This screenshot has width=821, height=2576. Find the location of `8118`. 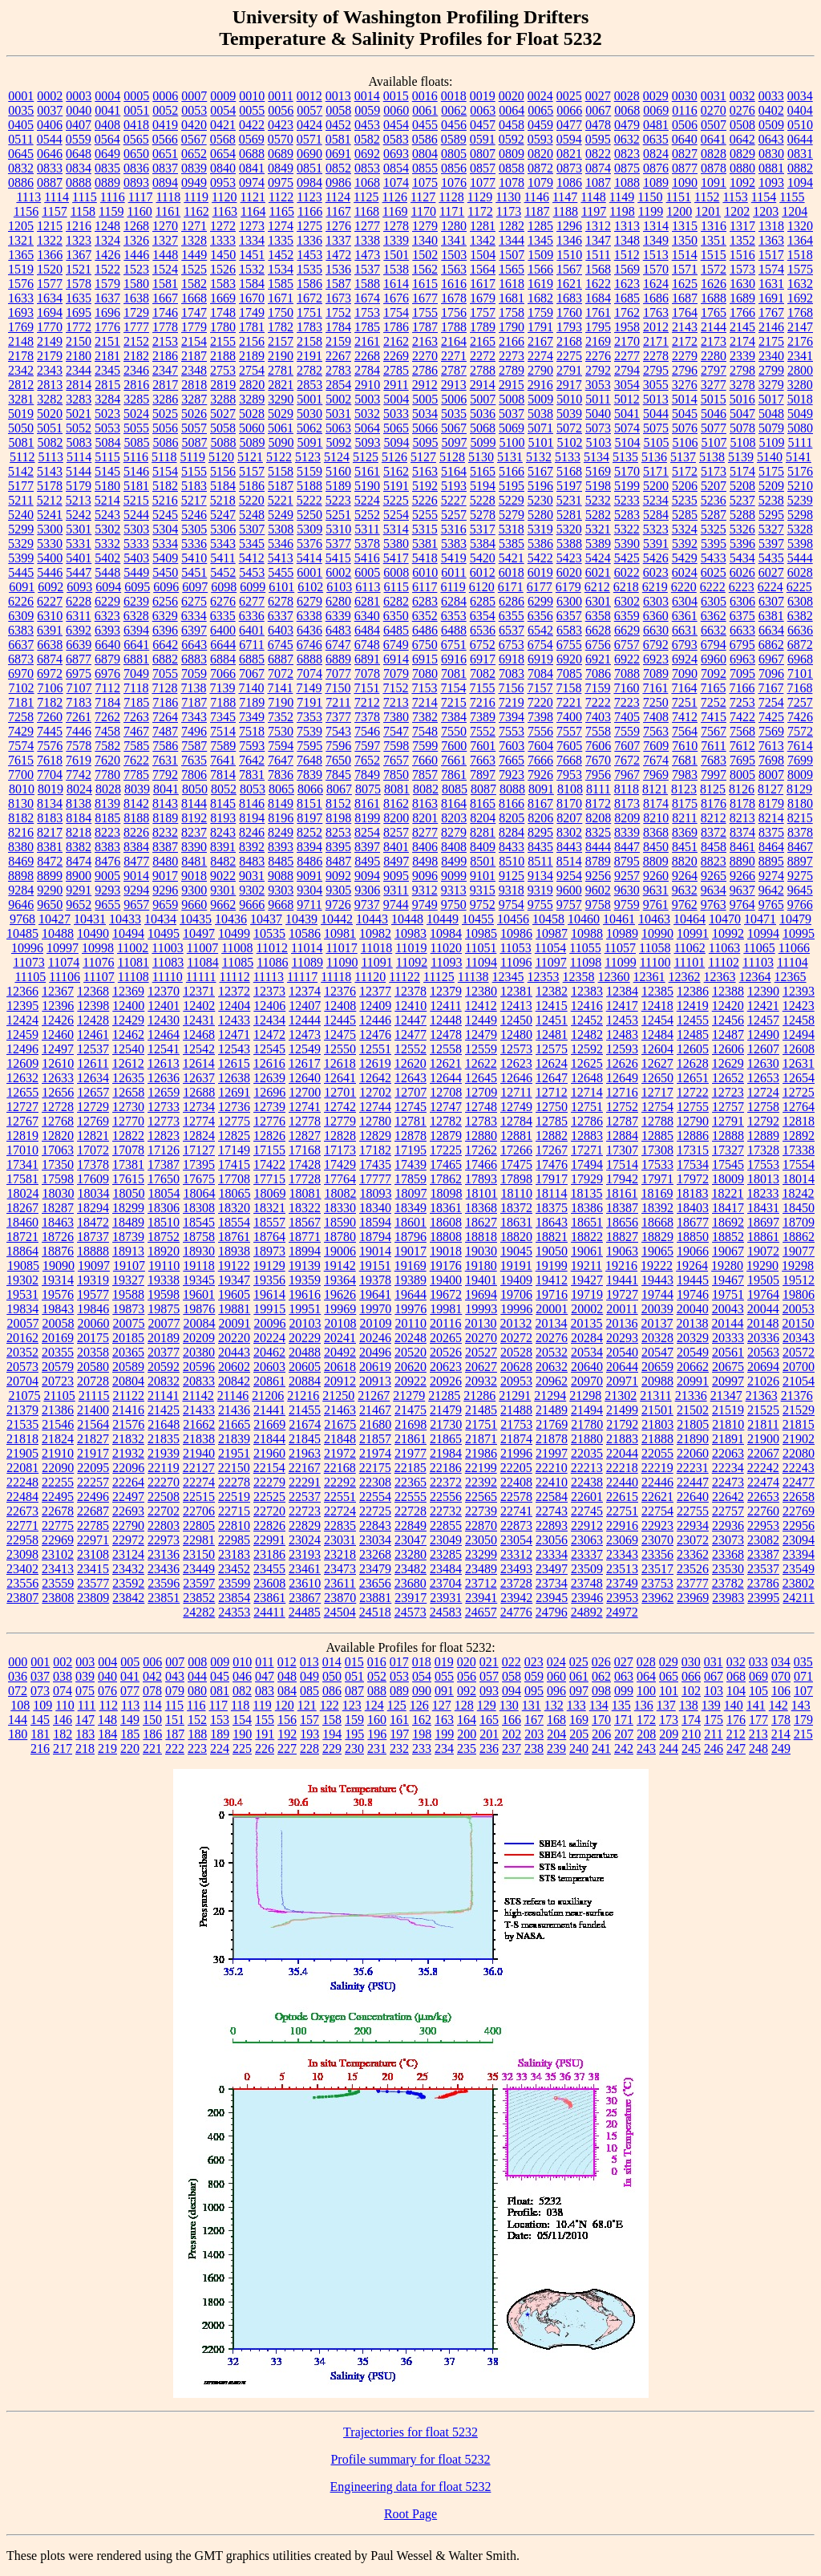

8118 is located at coordinates (626, 789).